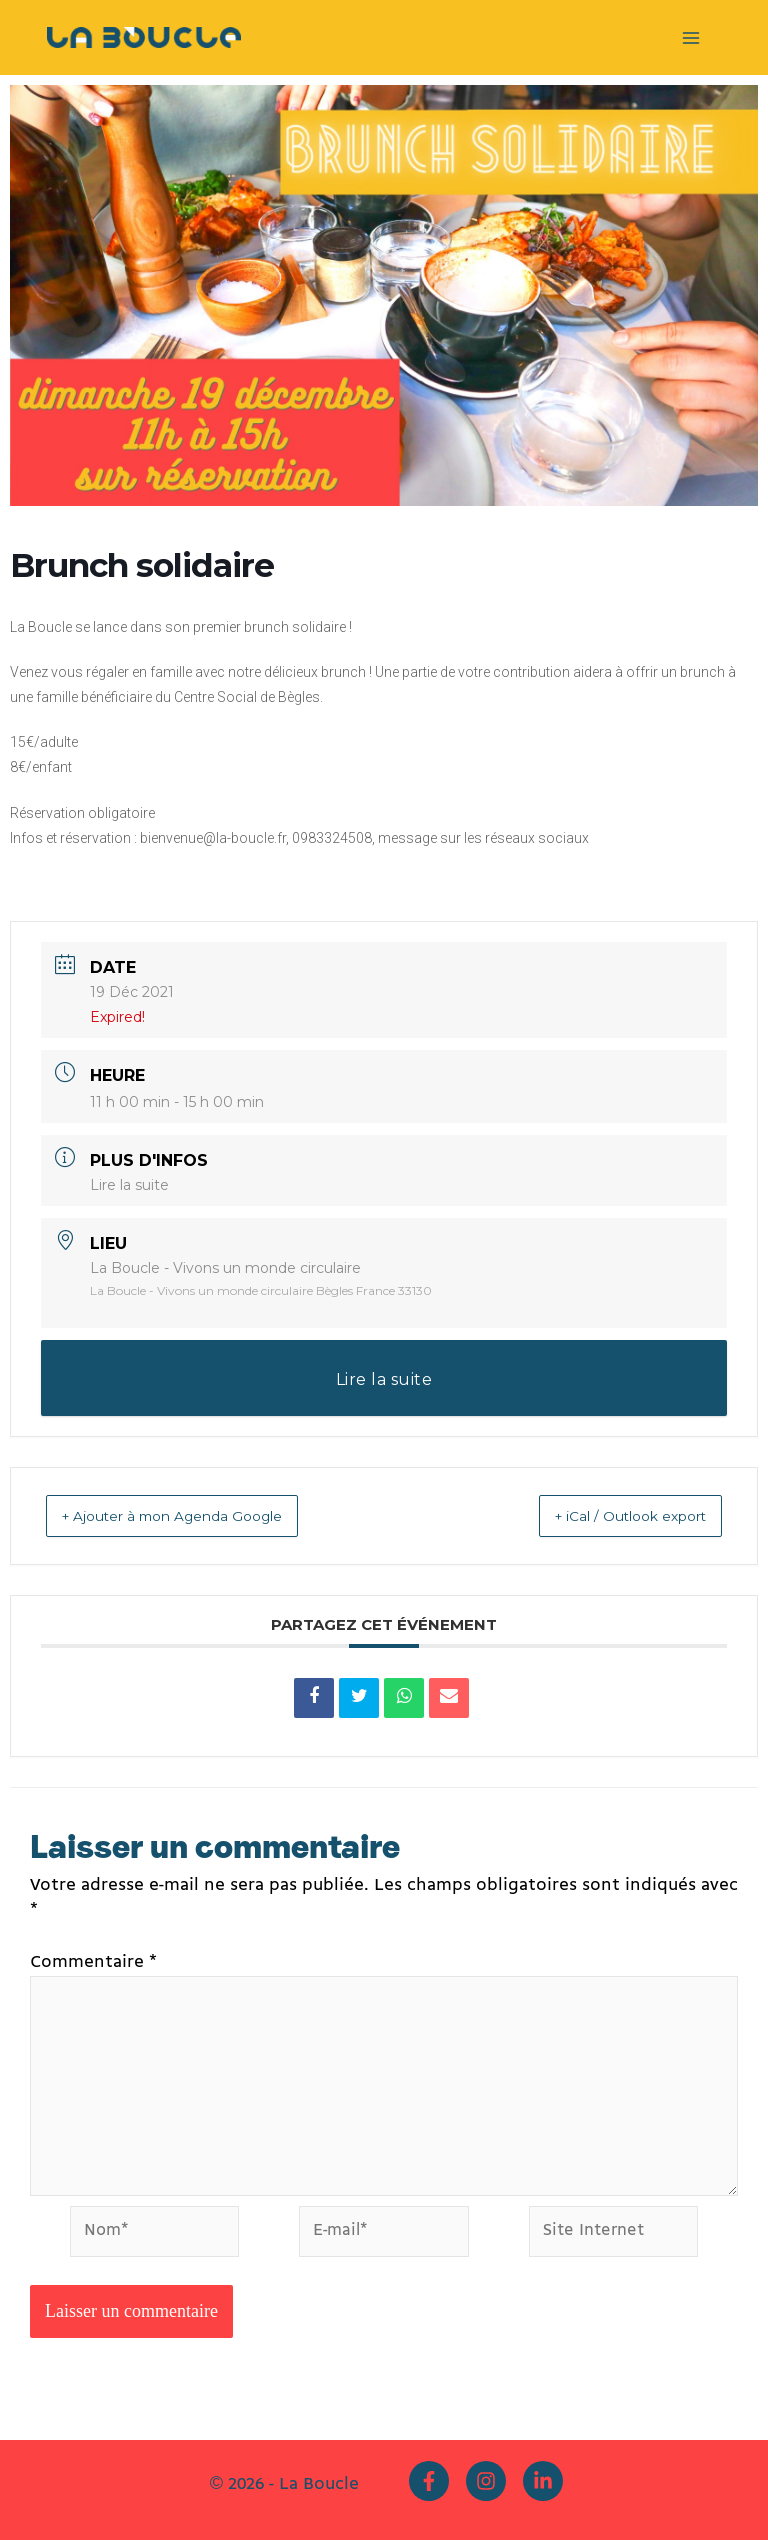 Image resolution: width=768 pixels, height=2540 pixels. I want to click on [instagram], so click(491, 2482).